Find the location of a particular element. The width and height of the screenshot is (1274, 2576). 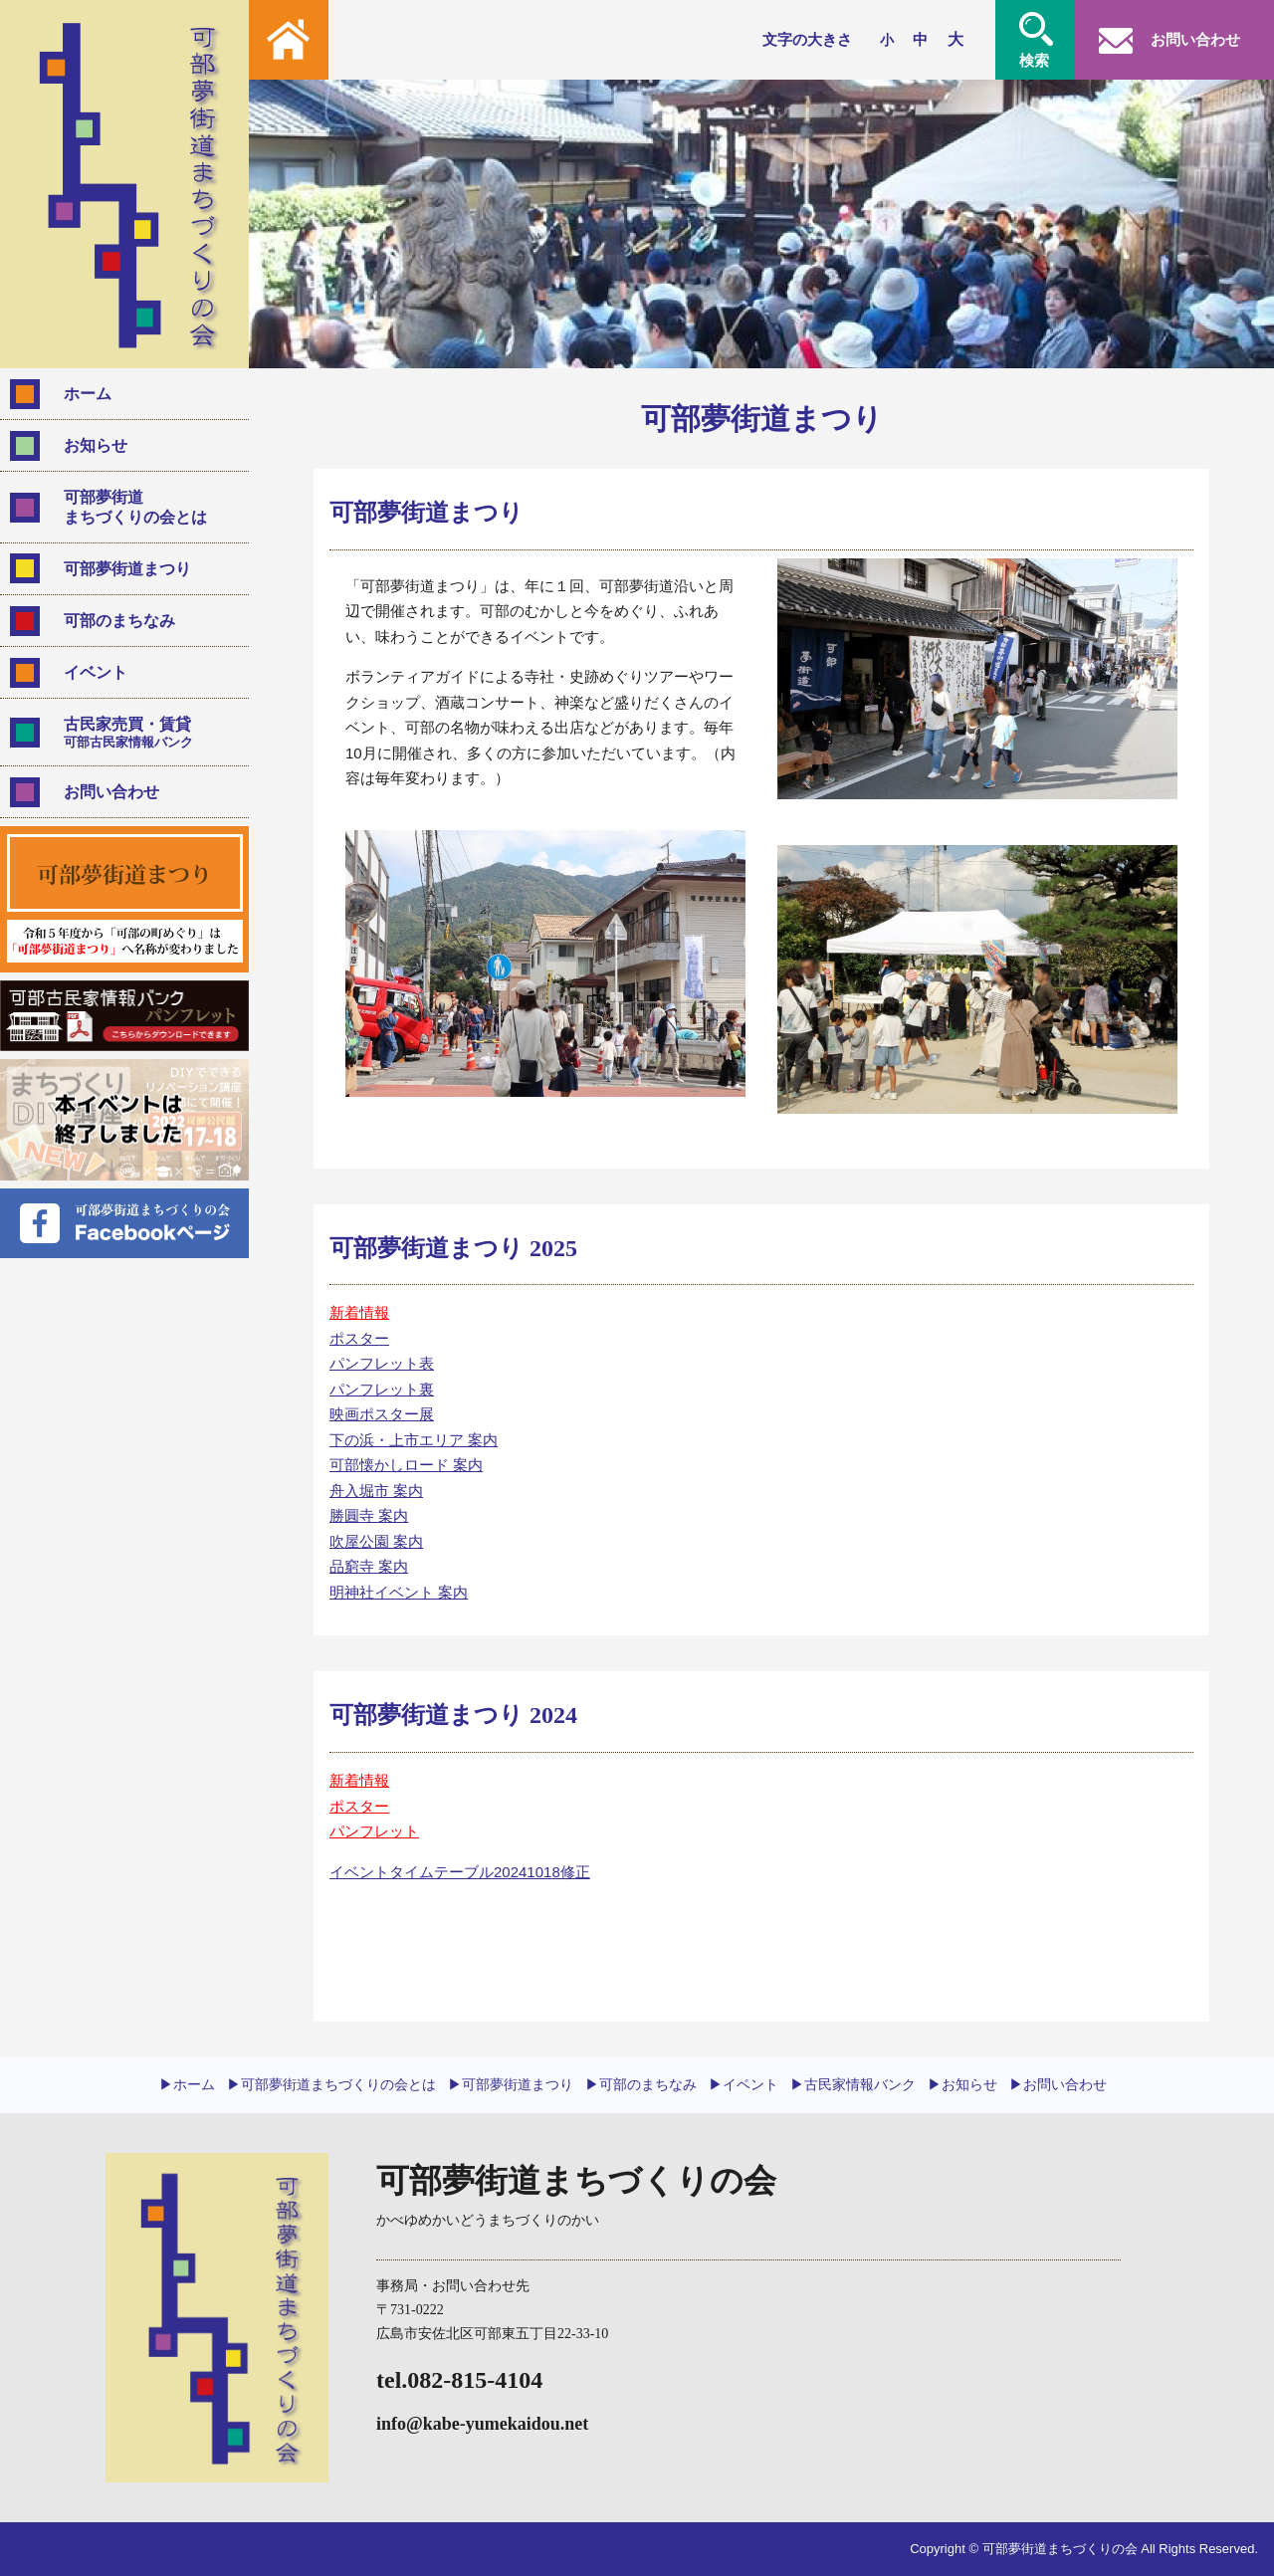

可部懐かしロード 案内 is located at coordinates (406, 1464).